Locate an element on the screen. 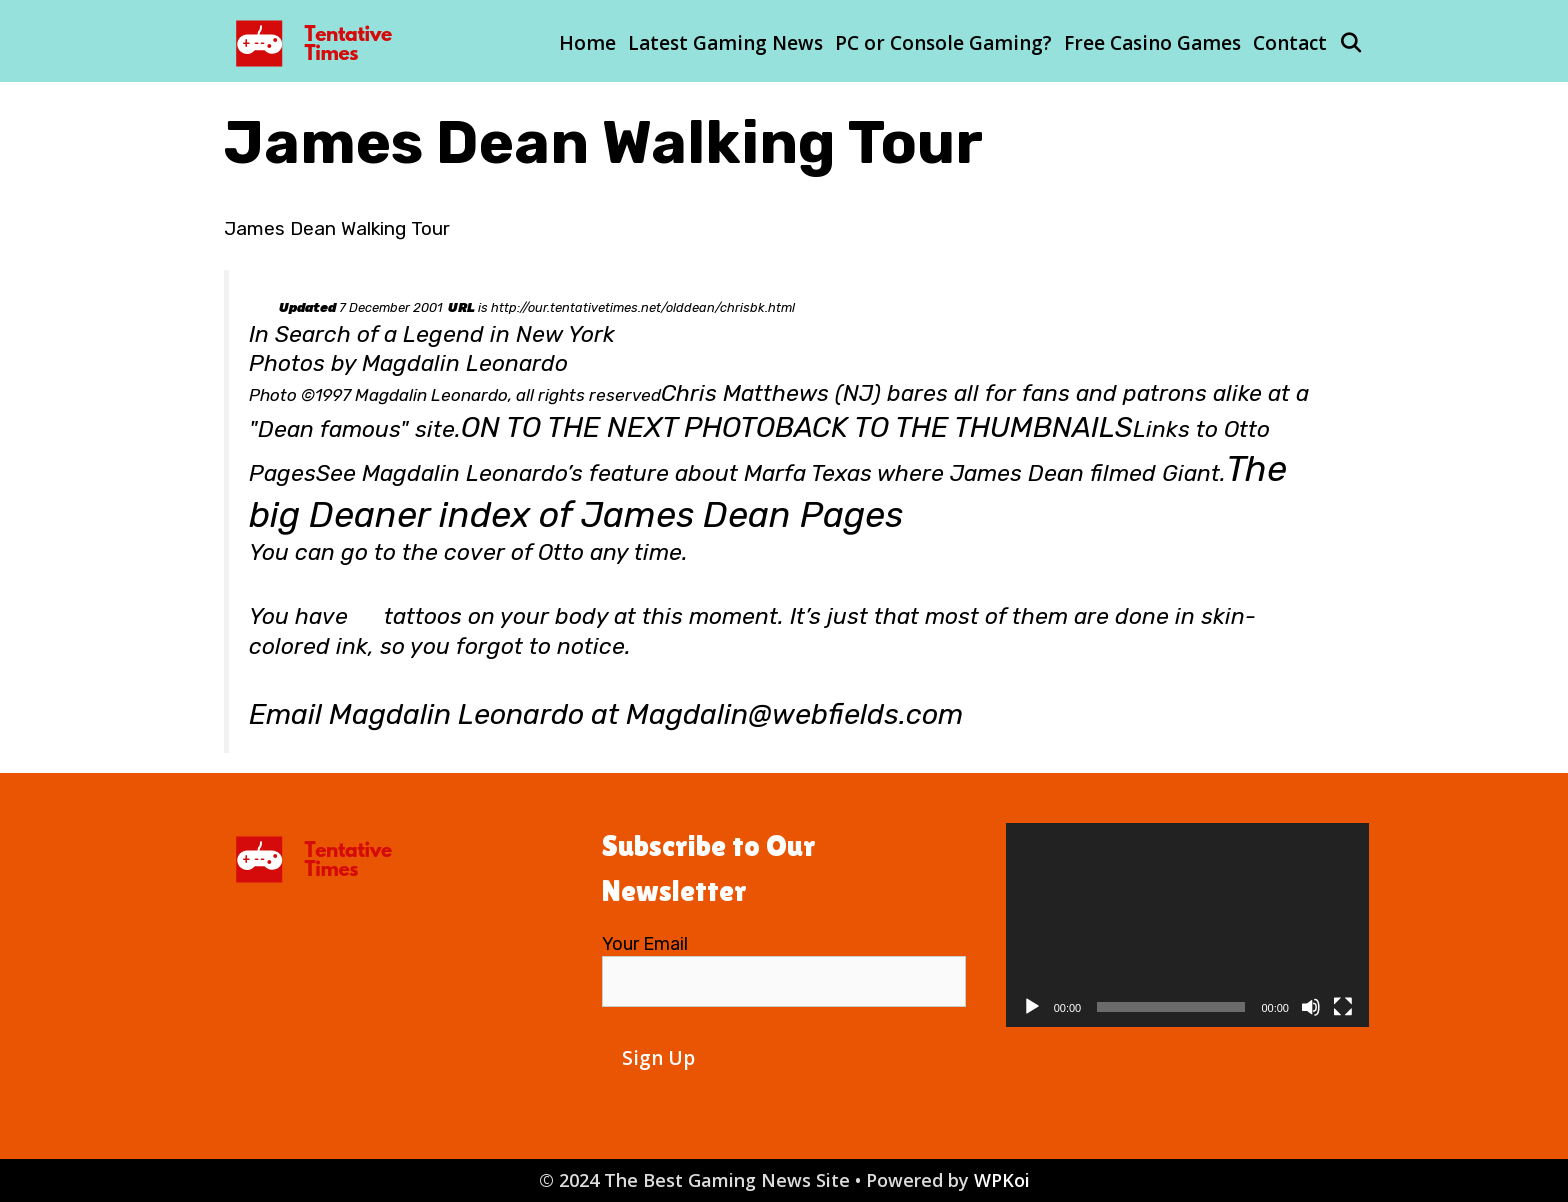 This screenshot has width=1568, height=1202. WPKoi is located at coordinates (1002, 1180).